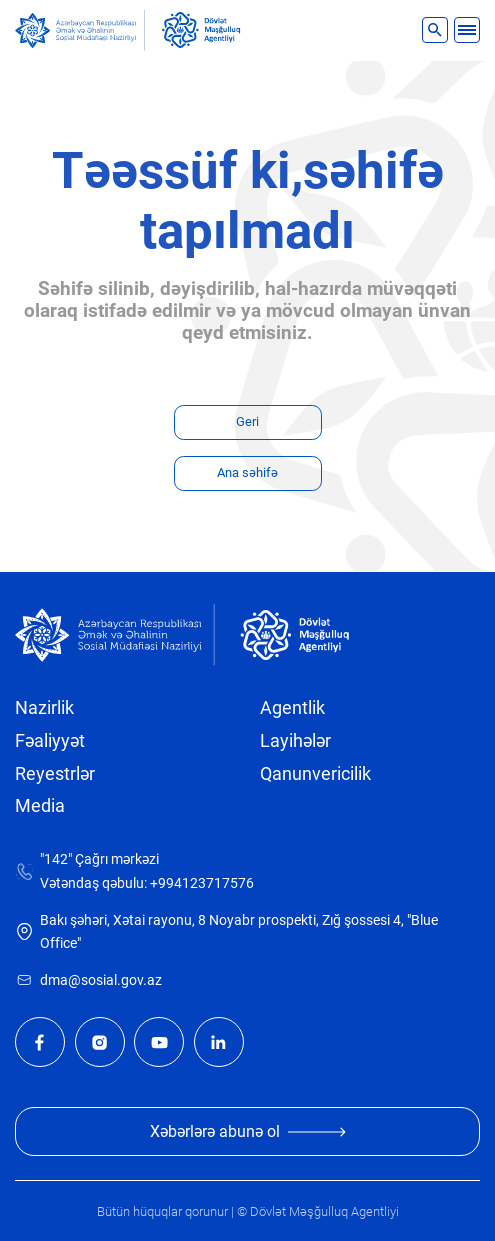 This screenshot has height=1241, width=495. I want to click on Ana səhifə, so click(247, 472).